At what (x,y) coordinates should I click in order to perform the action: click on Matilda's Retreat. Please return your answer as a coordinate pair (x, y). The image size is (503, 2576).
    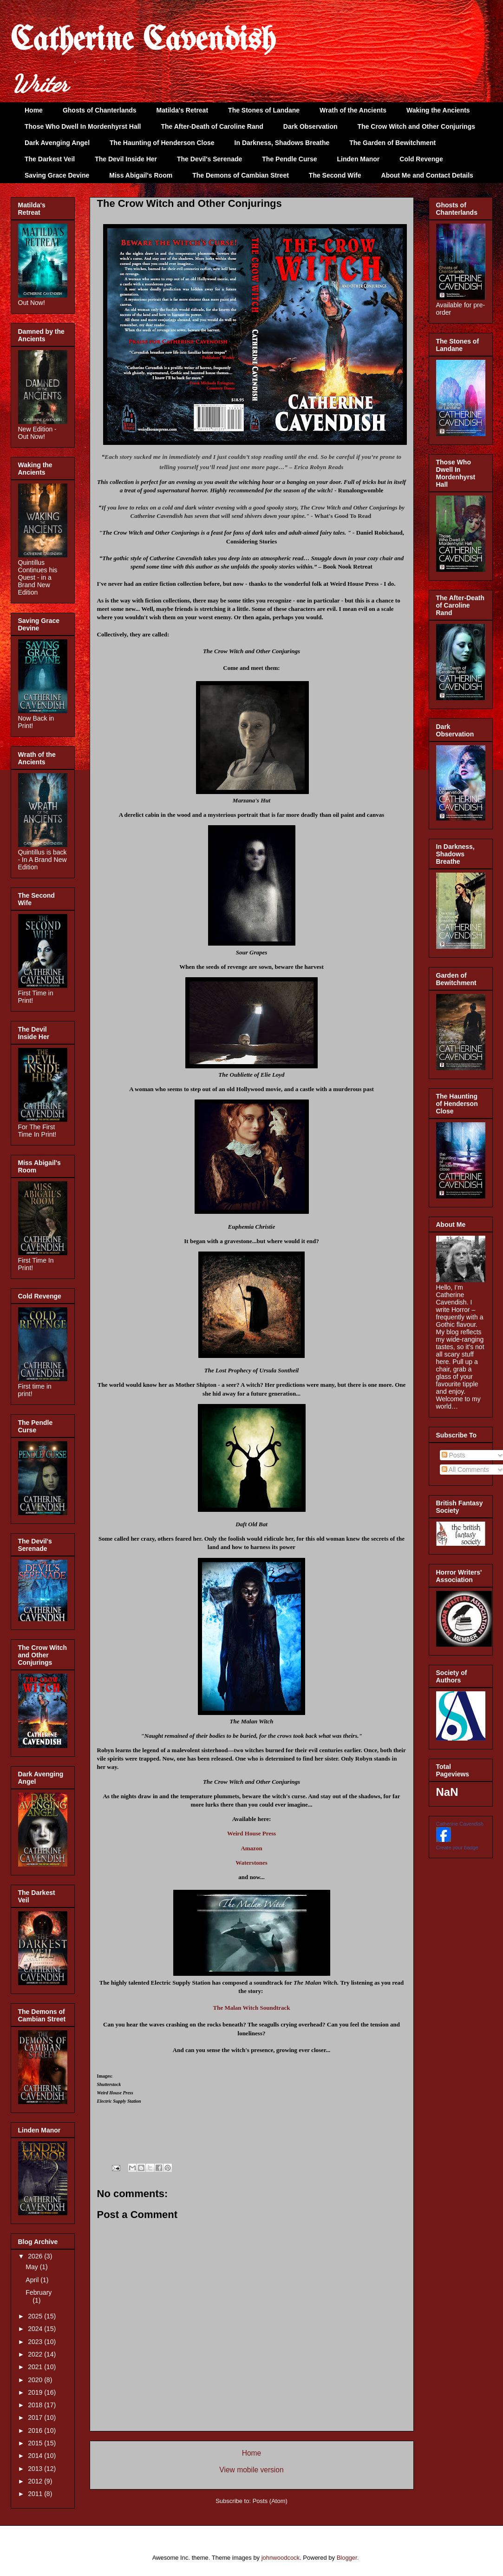
    Looking at the image, I should click on (182, 110).